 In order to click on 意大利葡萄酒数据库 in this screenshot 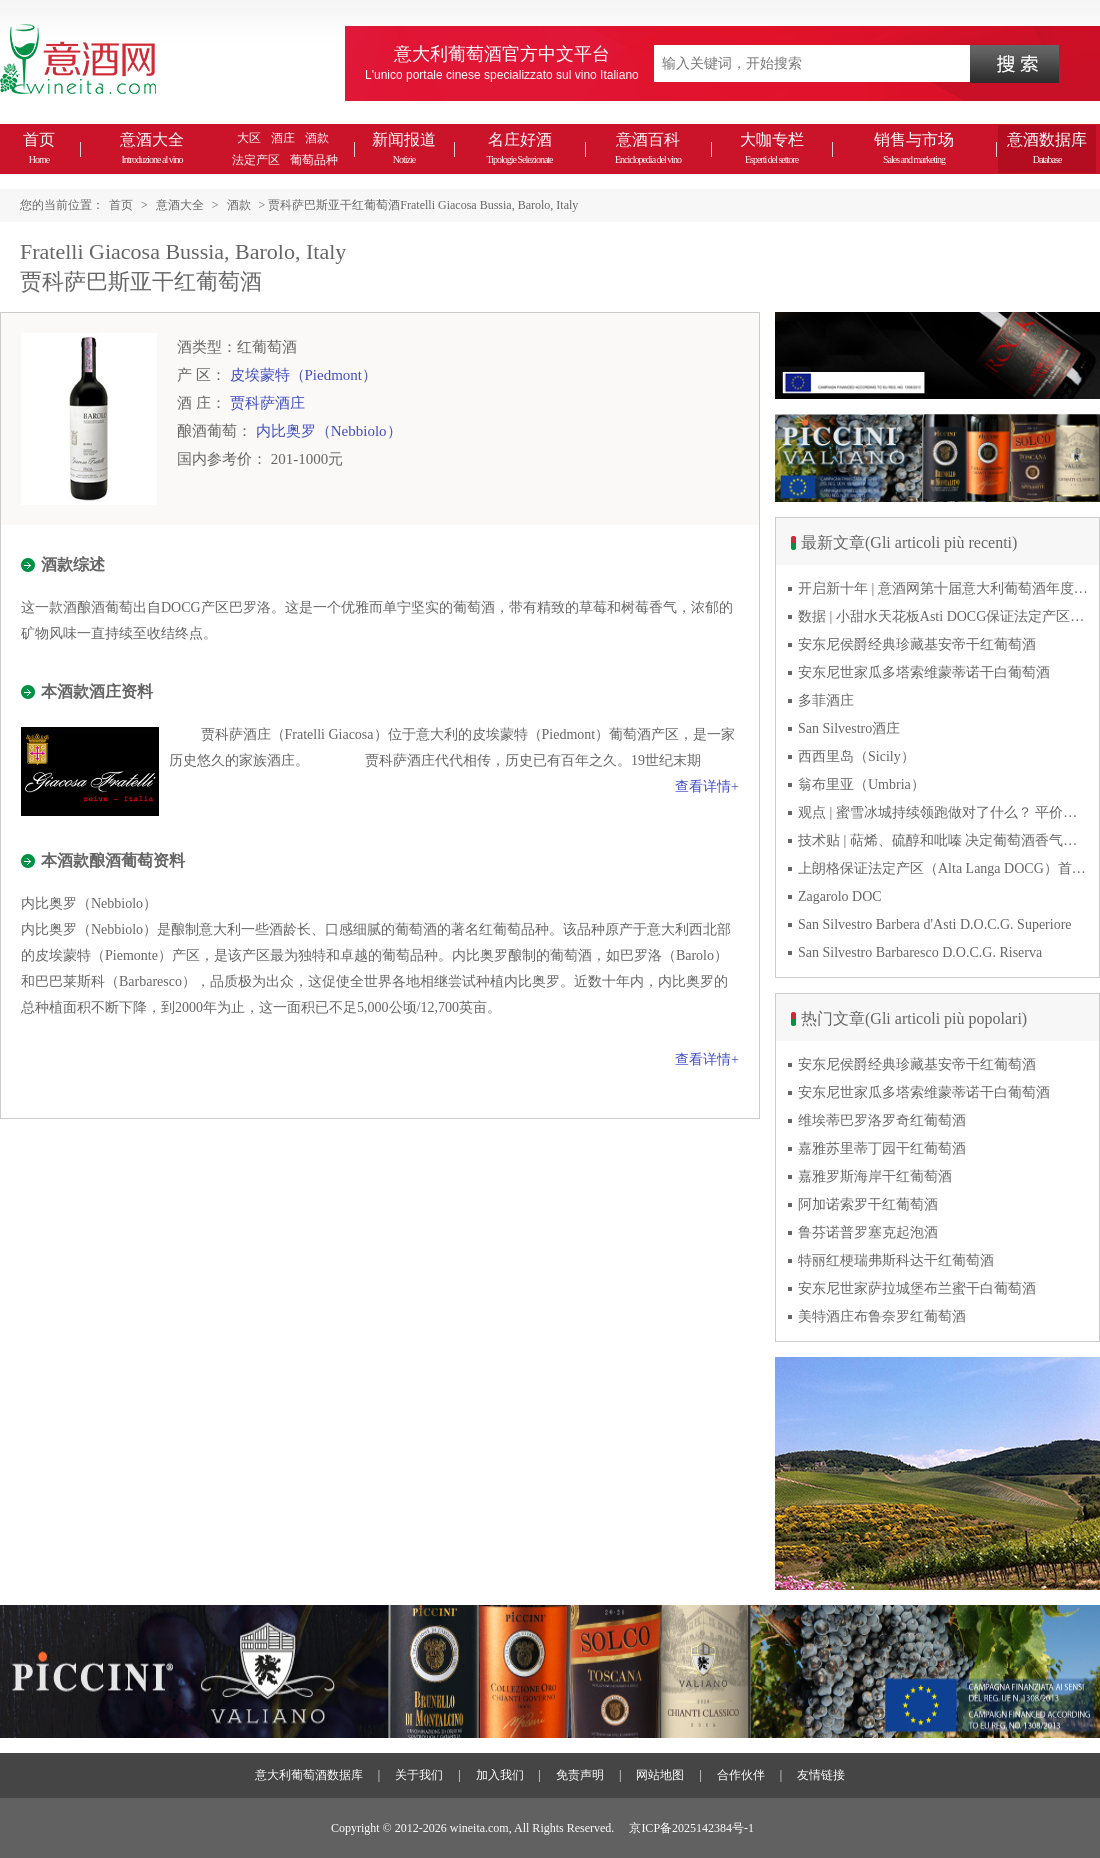, I will do `click(309, 1775)`.